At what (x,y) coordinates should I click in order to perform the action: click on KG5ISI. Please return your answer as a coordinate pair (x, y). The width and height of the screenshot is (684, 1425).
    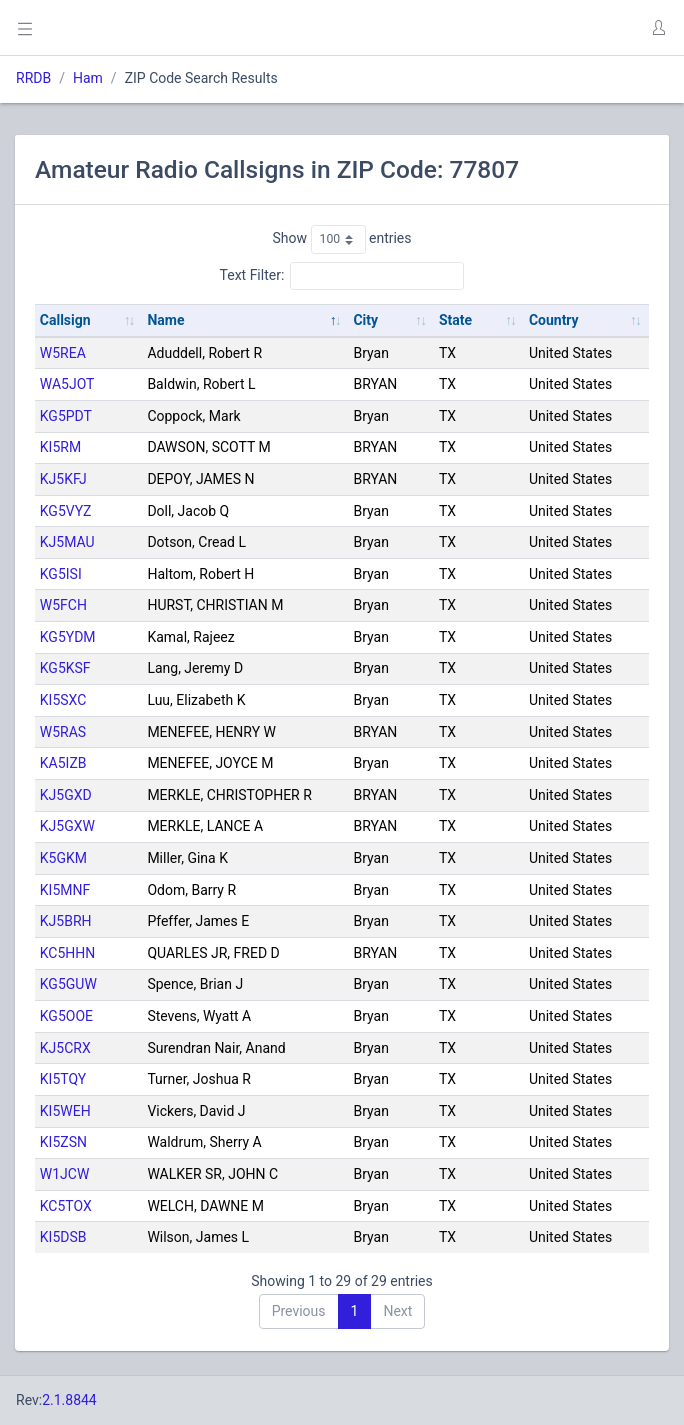
    Looking at the image, I should click on (61, 574).